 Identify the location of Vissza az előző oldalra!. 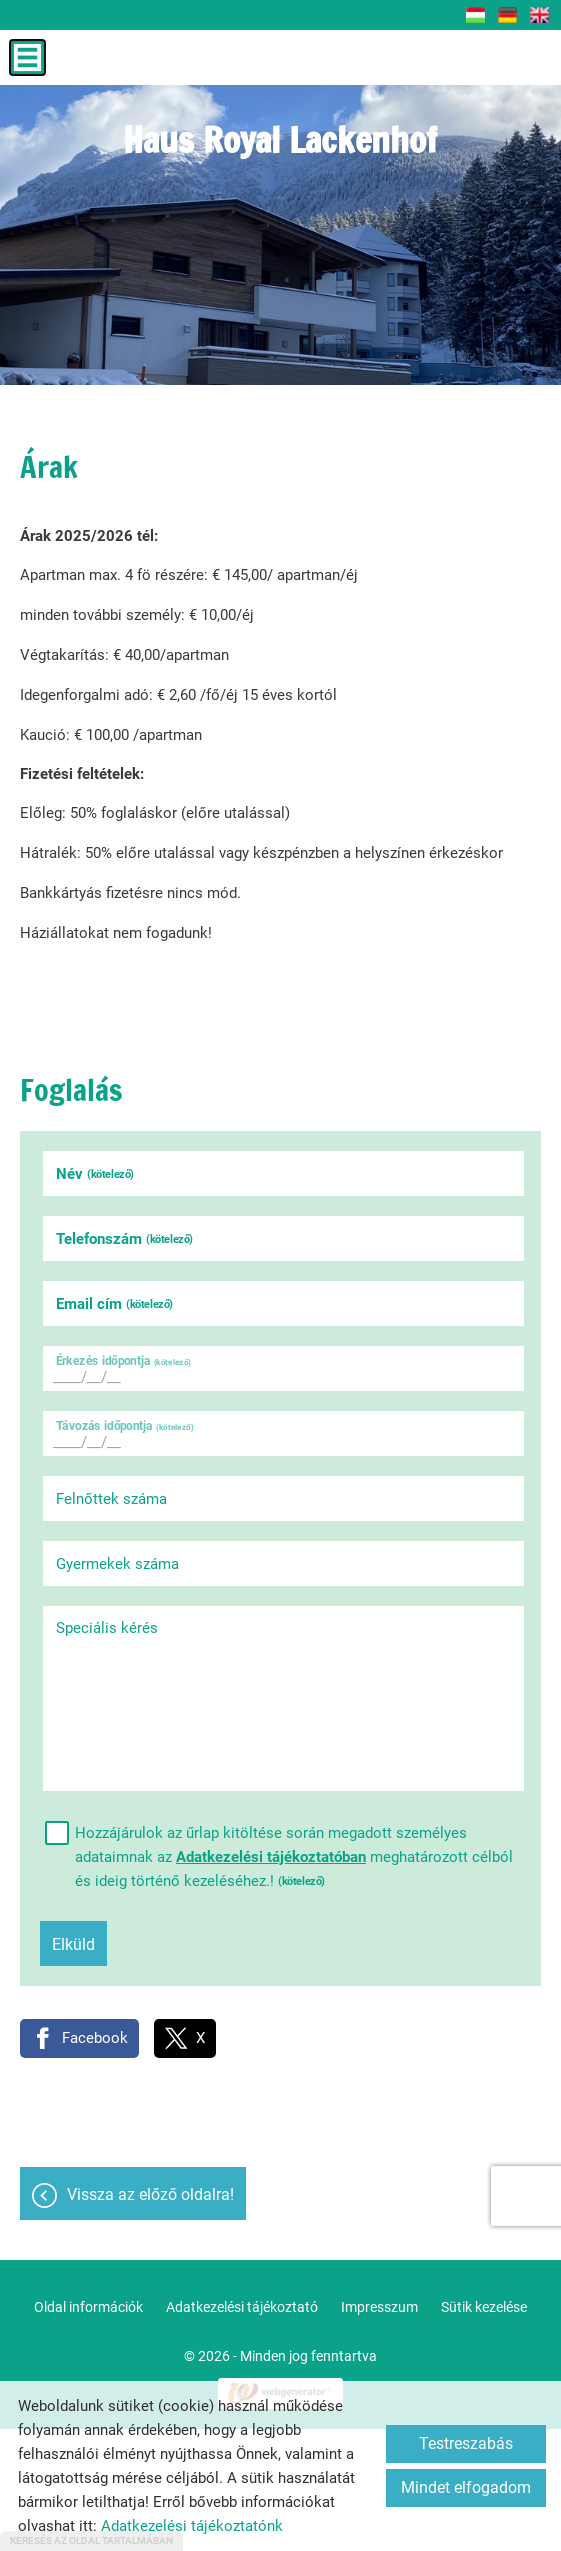
(150, 2194).